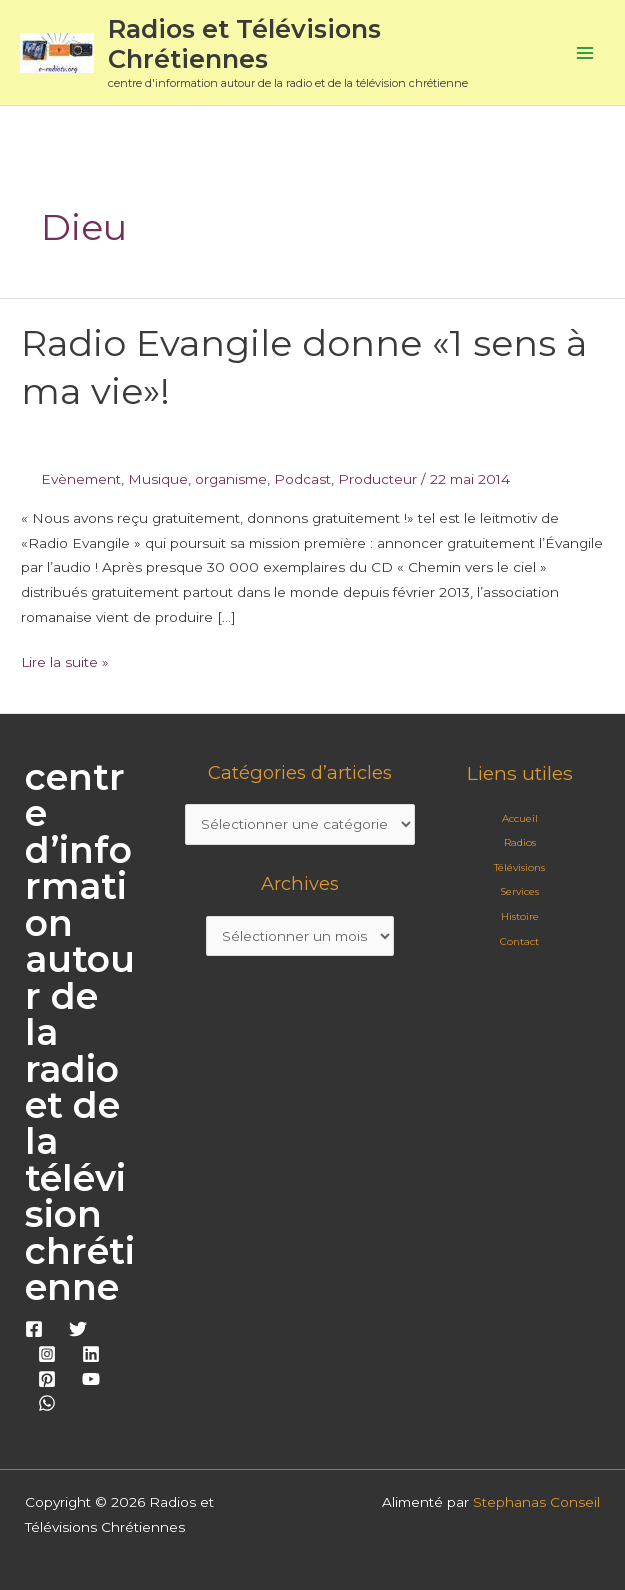 The height and width of the screenshot is (1590, 625). I want to click on [WhatsApp], so click(47, 1403).